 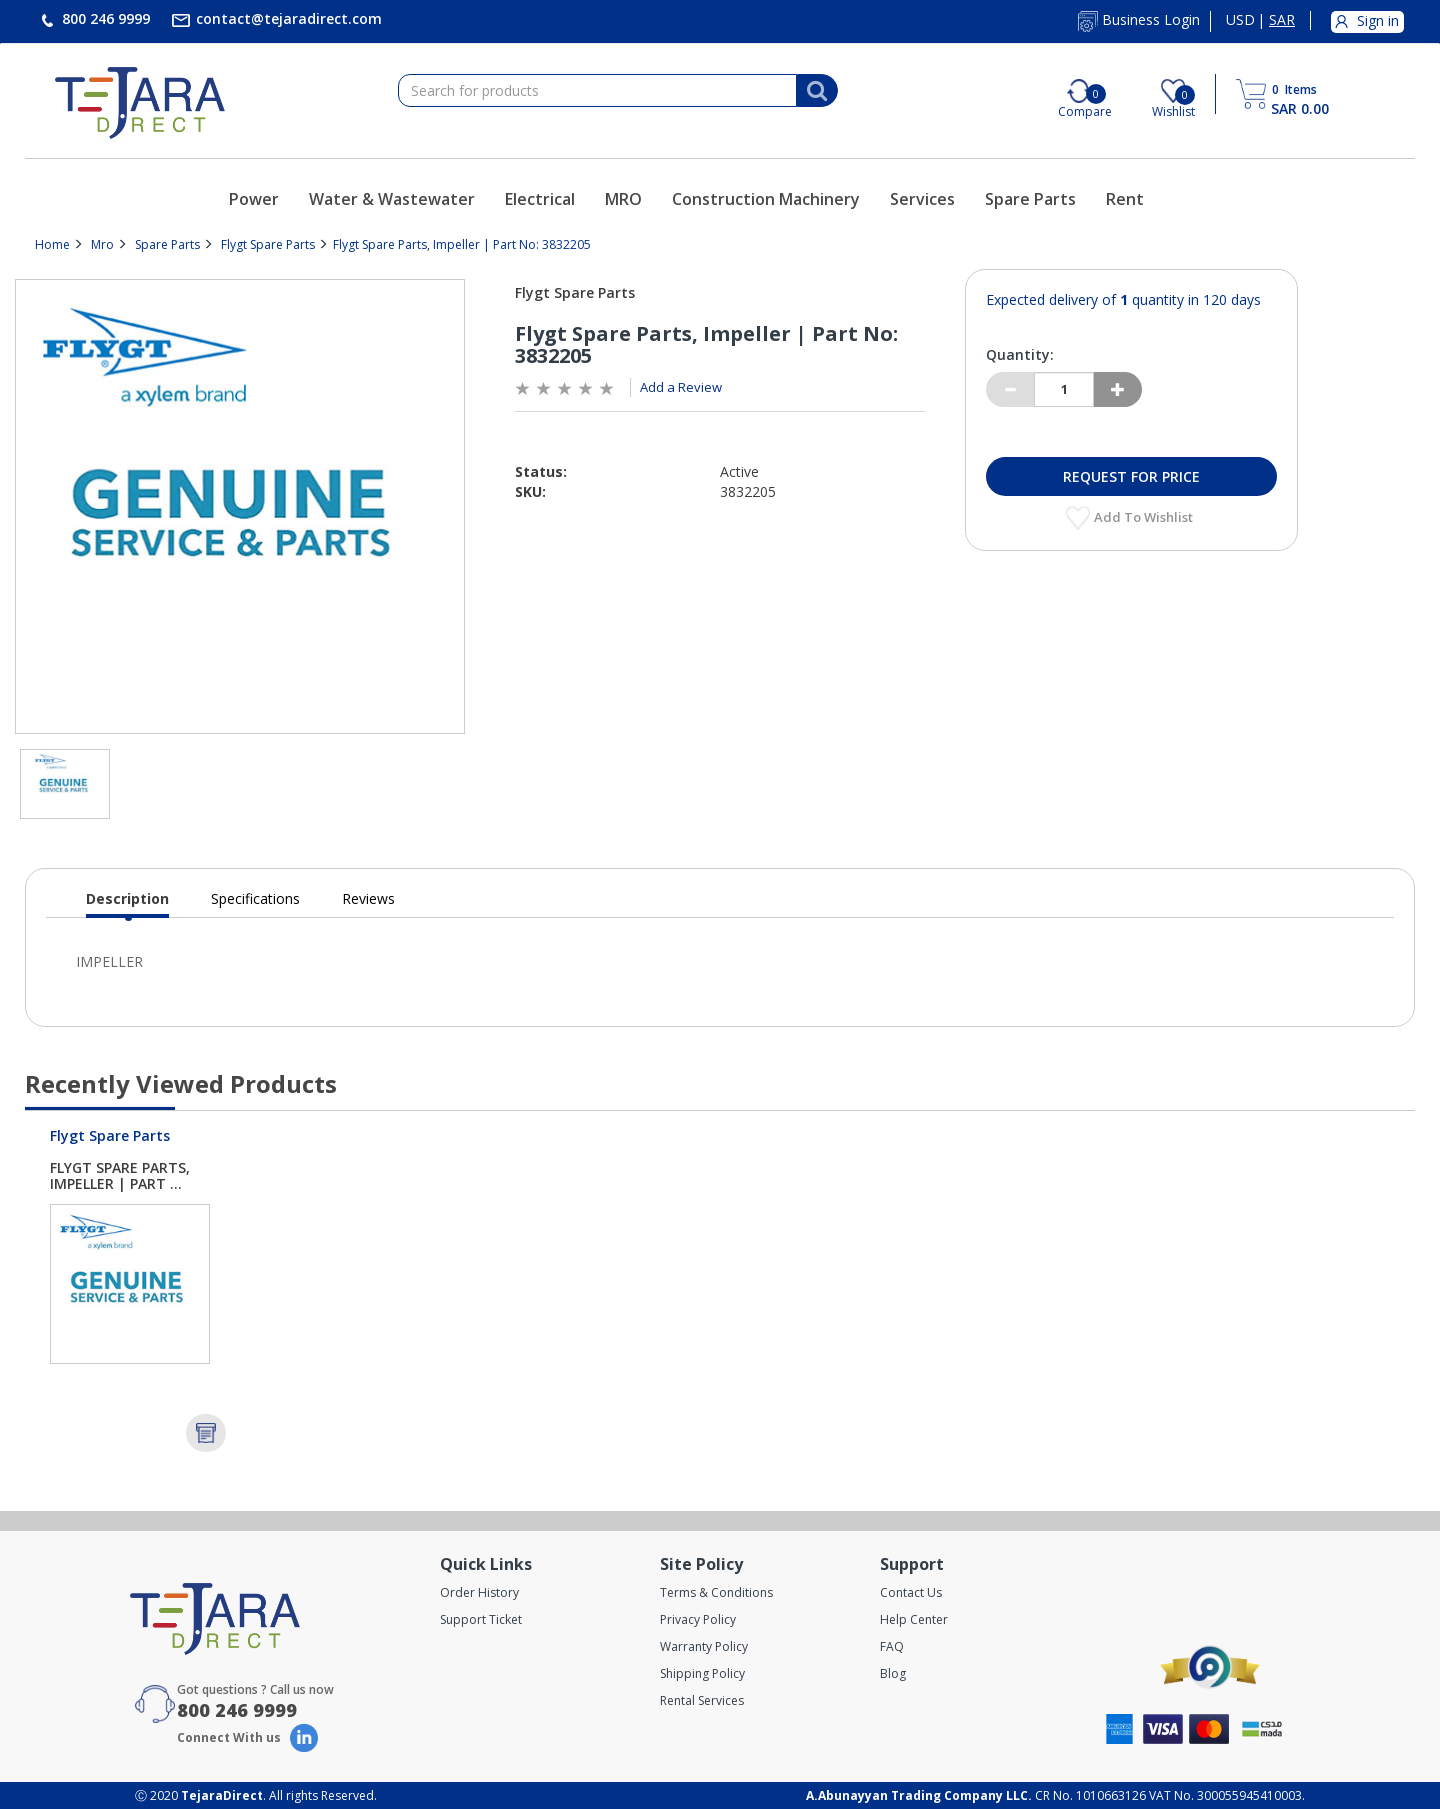 I want to click on Flygt Spare Parts, so click(x=268, y=244).